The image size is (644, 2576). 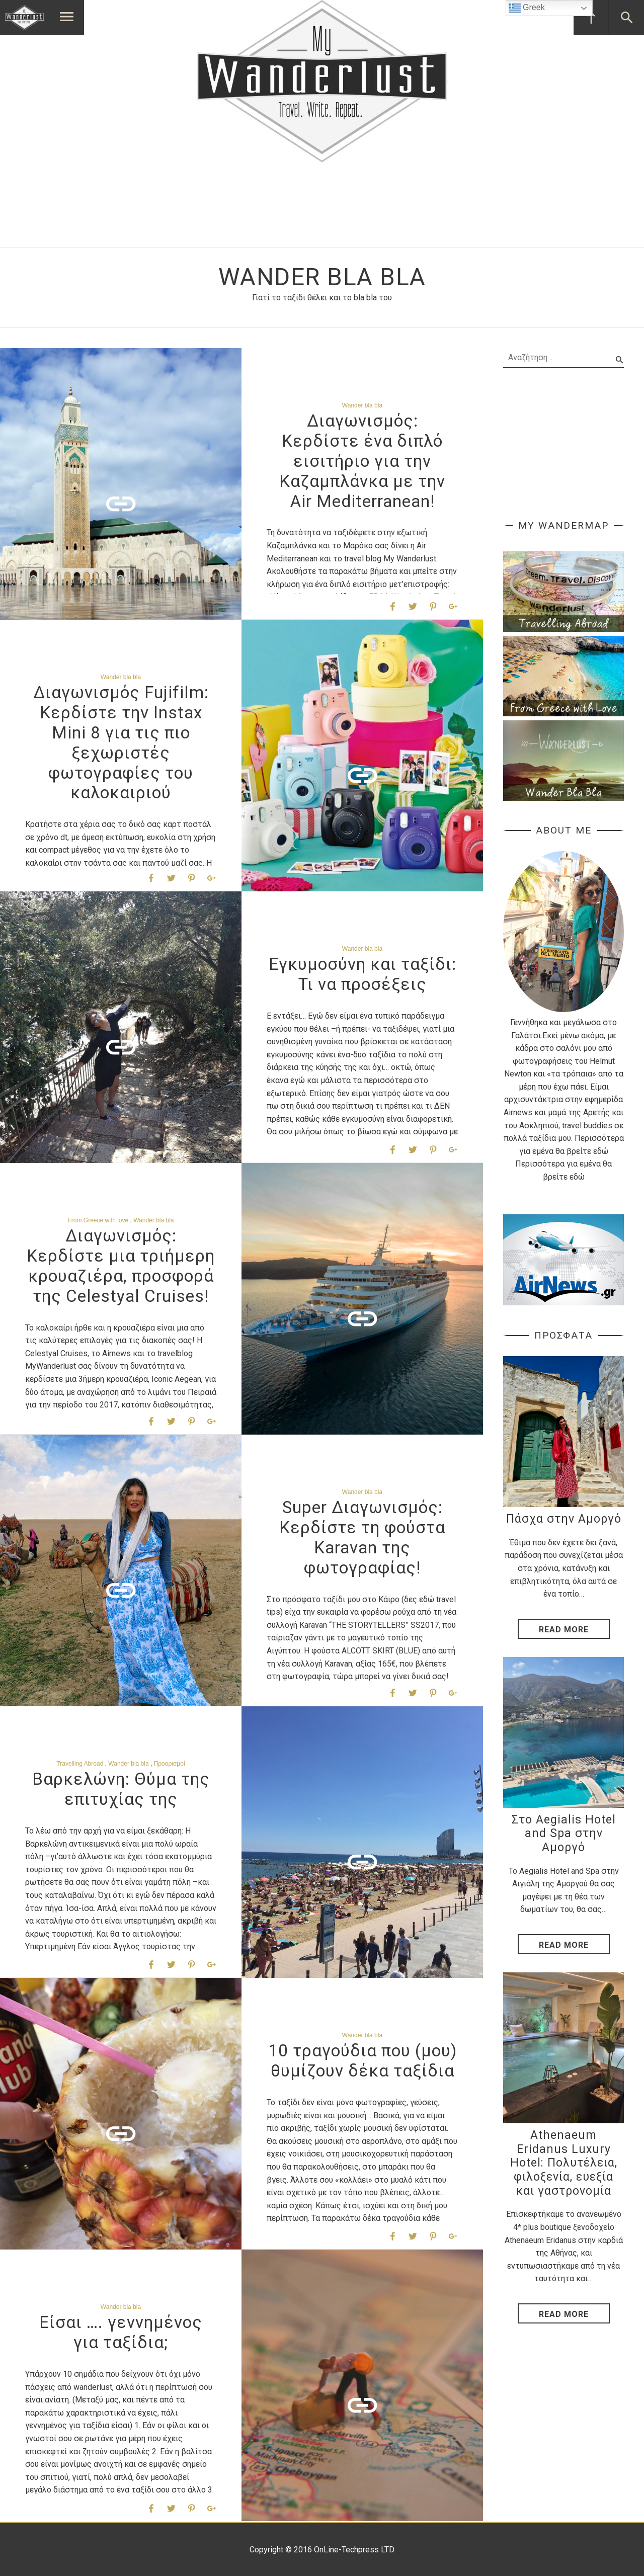 I want to click on Travelling Abroad, so click(x=79, y=1763).